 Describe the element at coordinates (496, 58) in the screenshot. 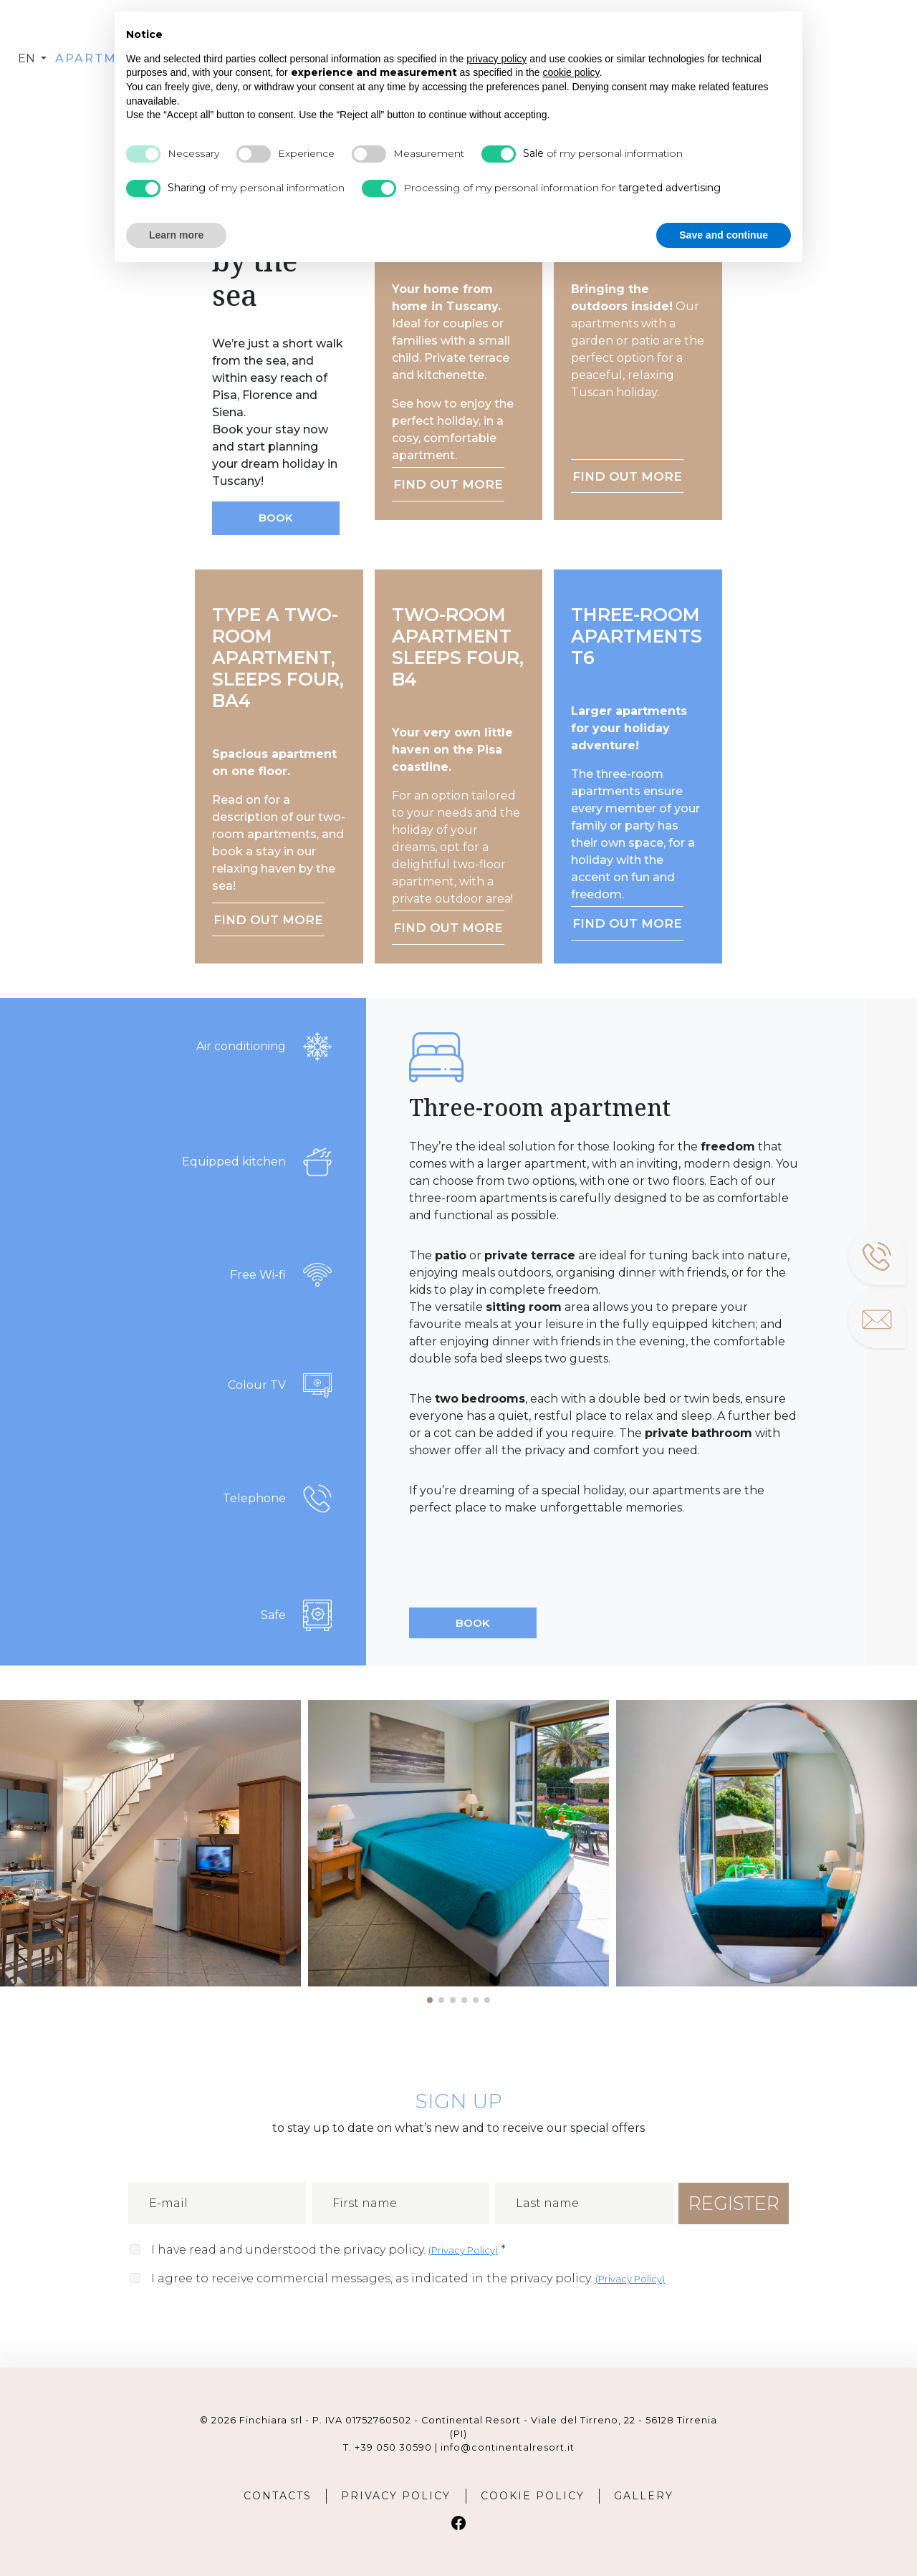

I see `privacy policy [button]` at that location.